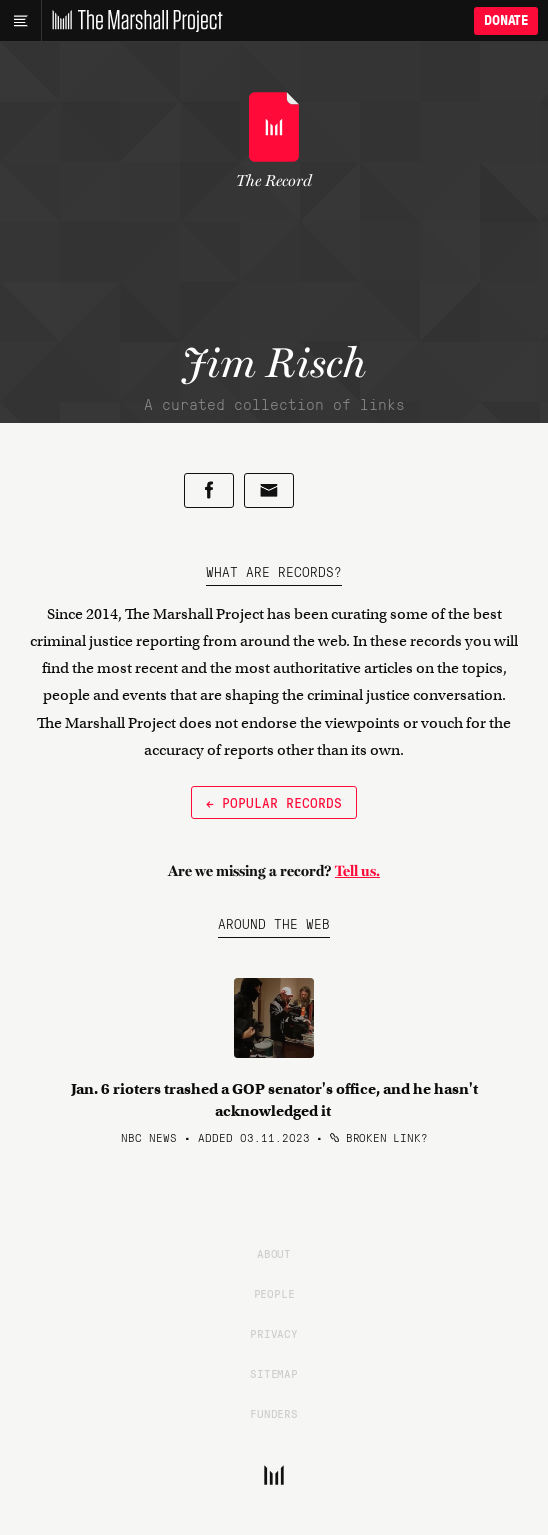 The width and height of the screenshot is (548, 1535). I want to click on About, so click(274, 1253).